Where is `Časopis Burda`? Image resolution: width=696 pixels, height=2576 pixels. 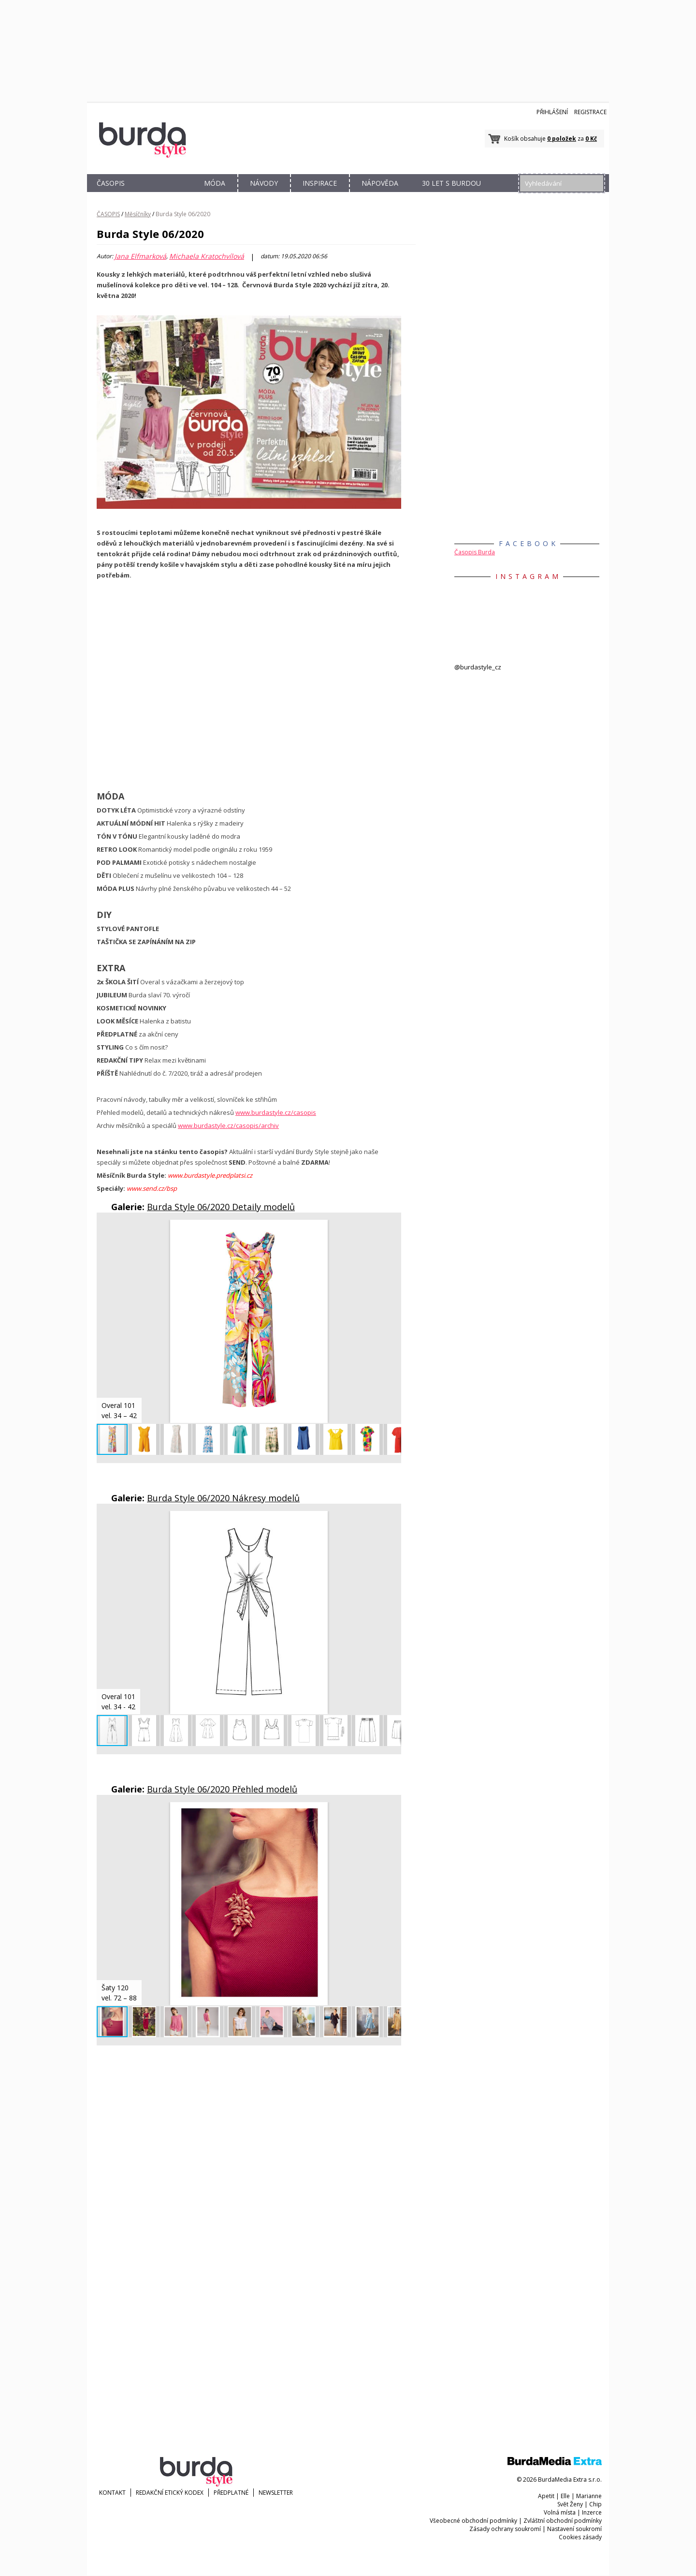
Časopis Burda is located at coordinates (474, 552).